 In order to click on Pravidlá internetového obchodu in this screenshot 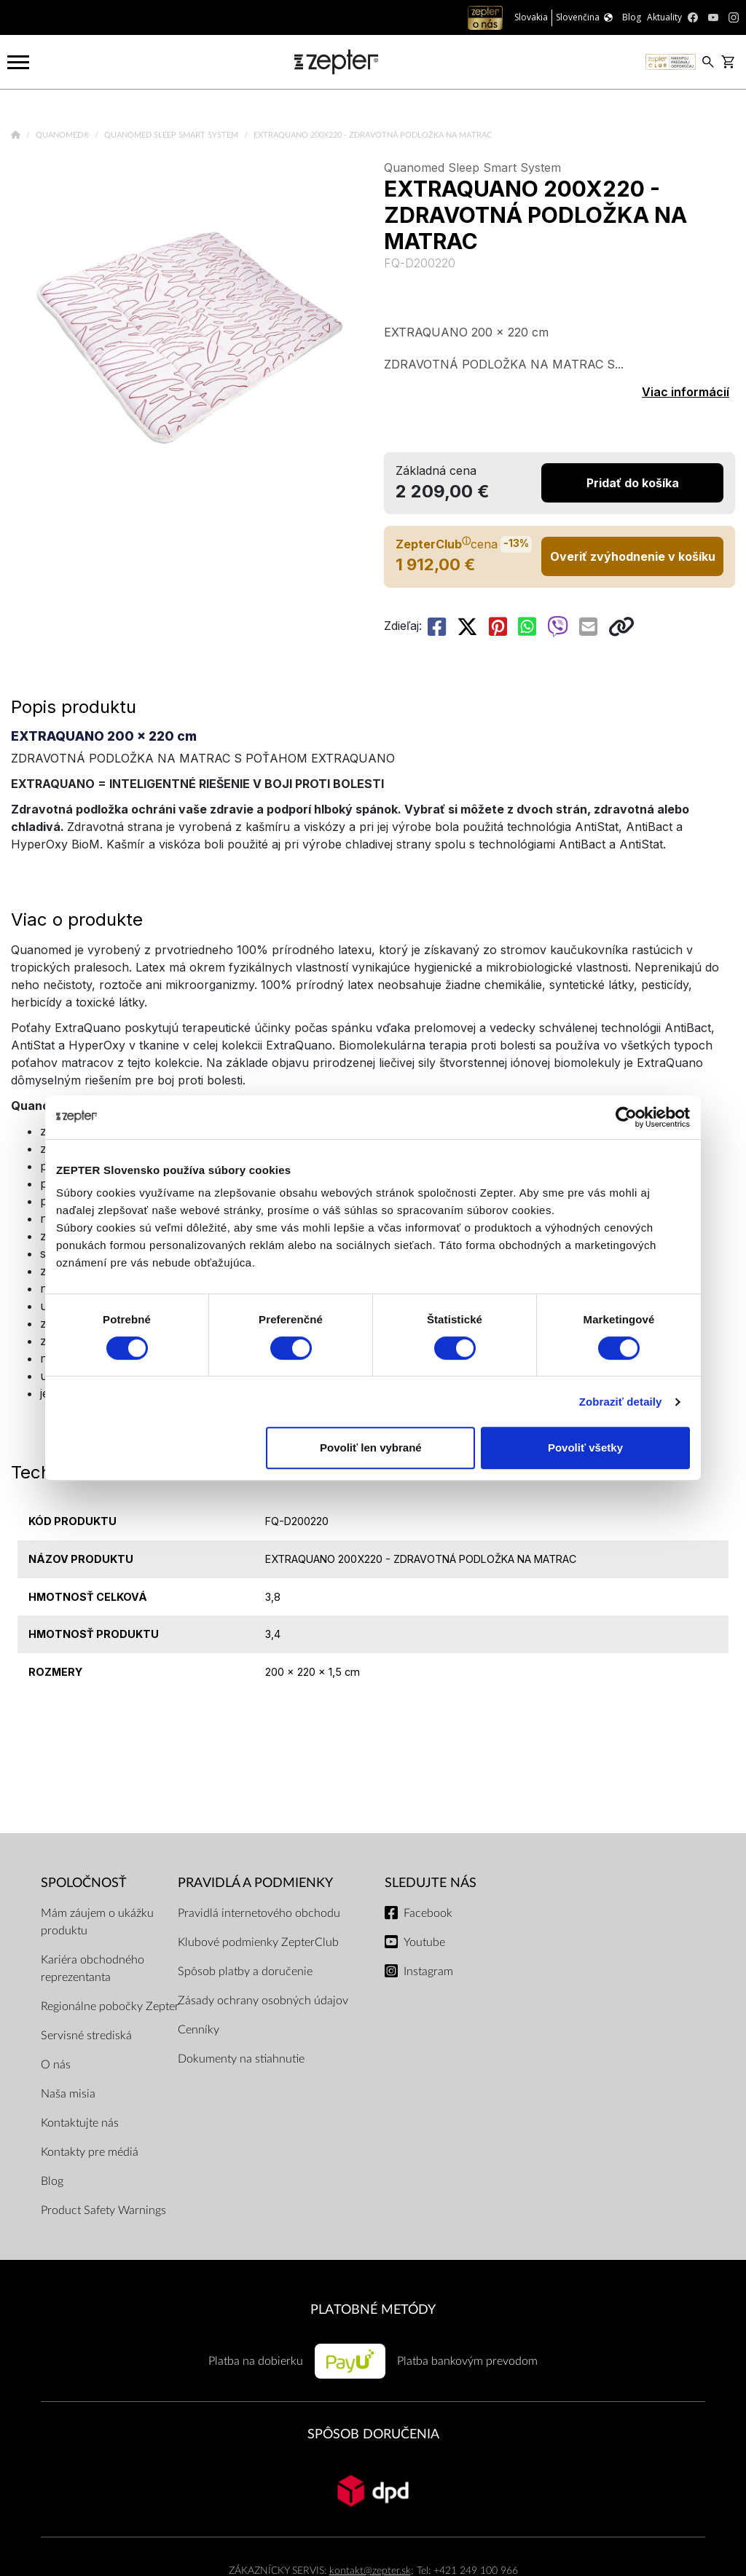, I will do `click(259, 1913)`.